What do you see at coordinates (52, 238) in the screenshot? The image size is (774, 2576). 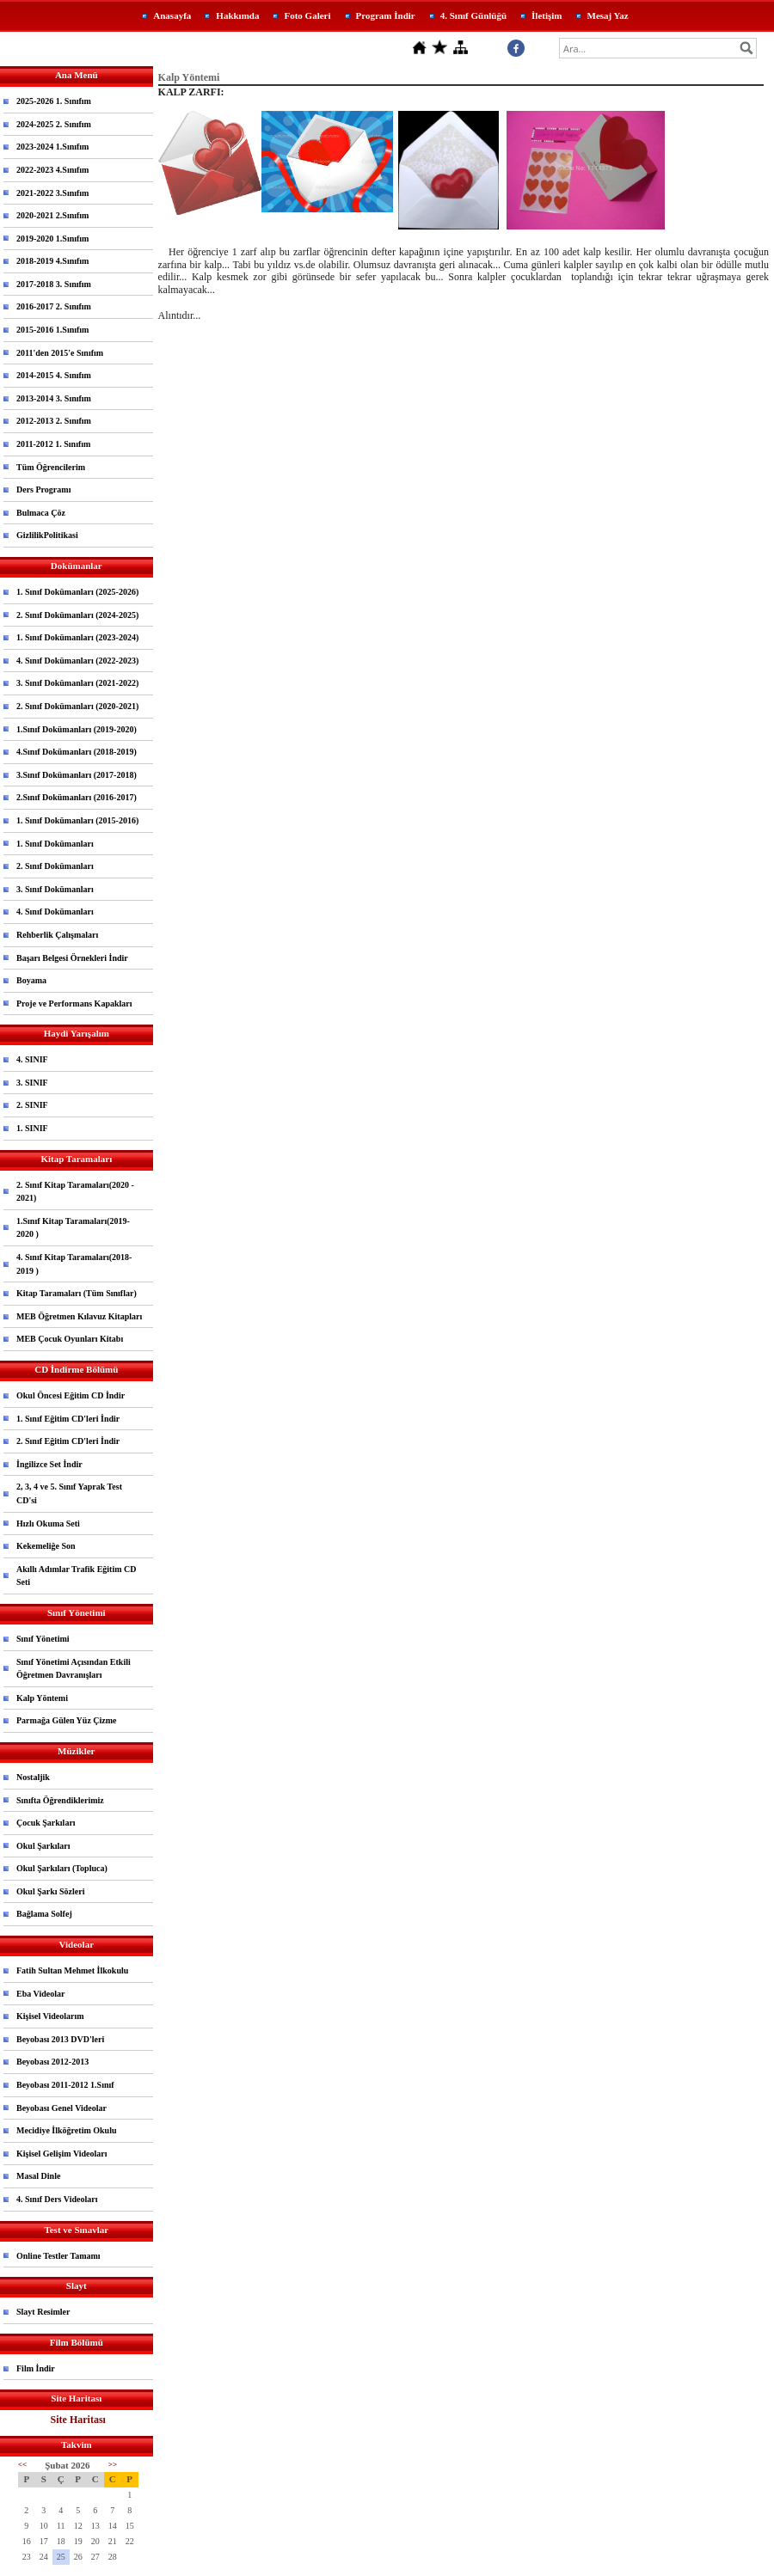 I see `2019-2020 1.Sınıfım` at bounding box center [52, 238].